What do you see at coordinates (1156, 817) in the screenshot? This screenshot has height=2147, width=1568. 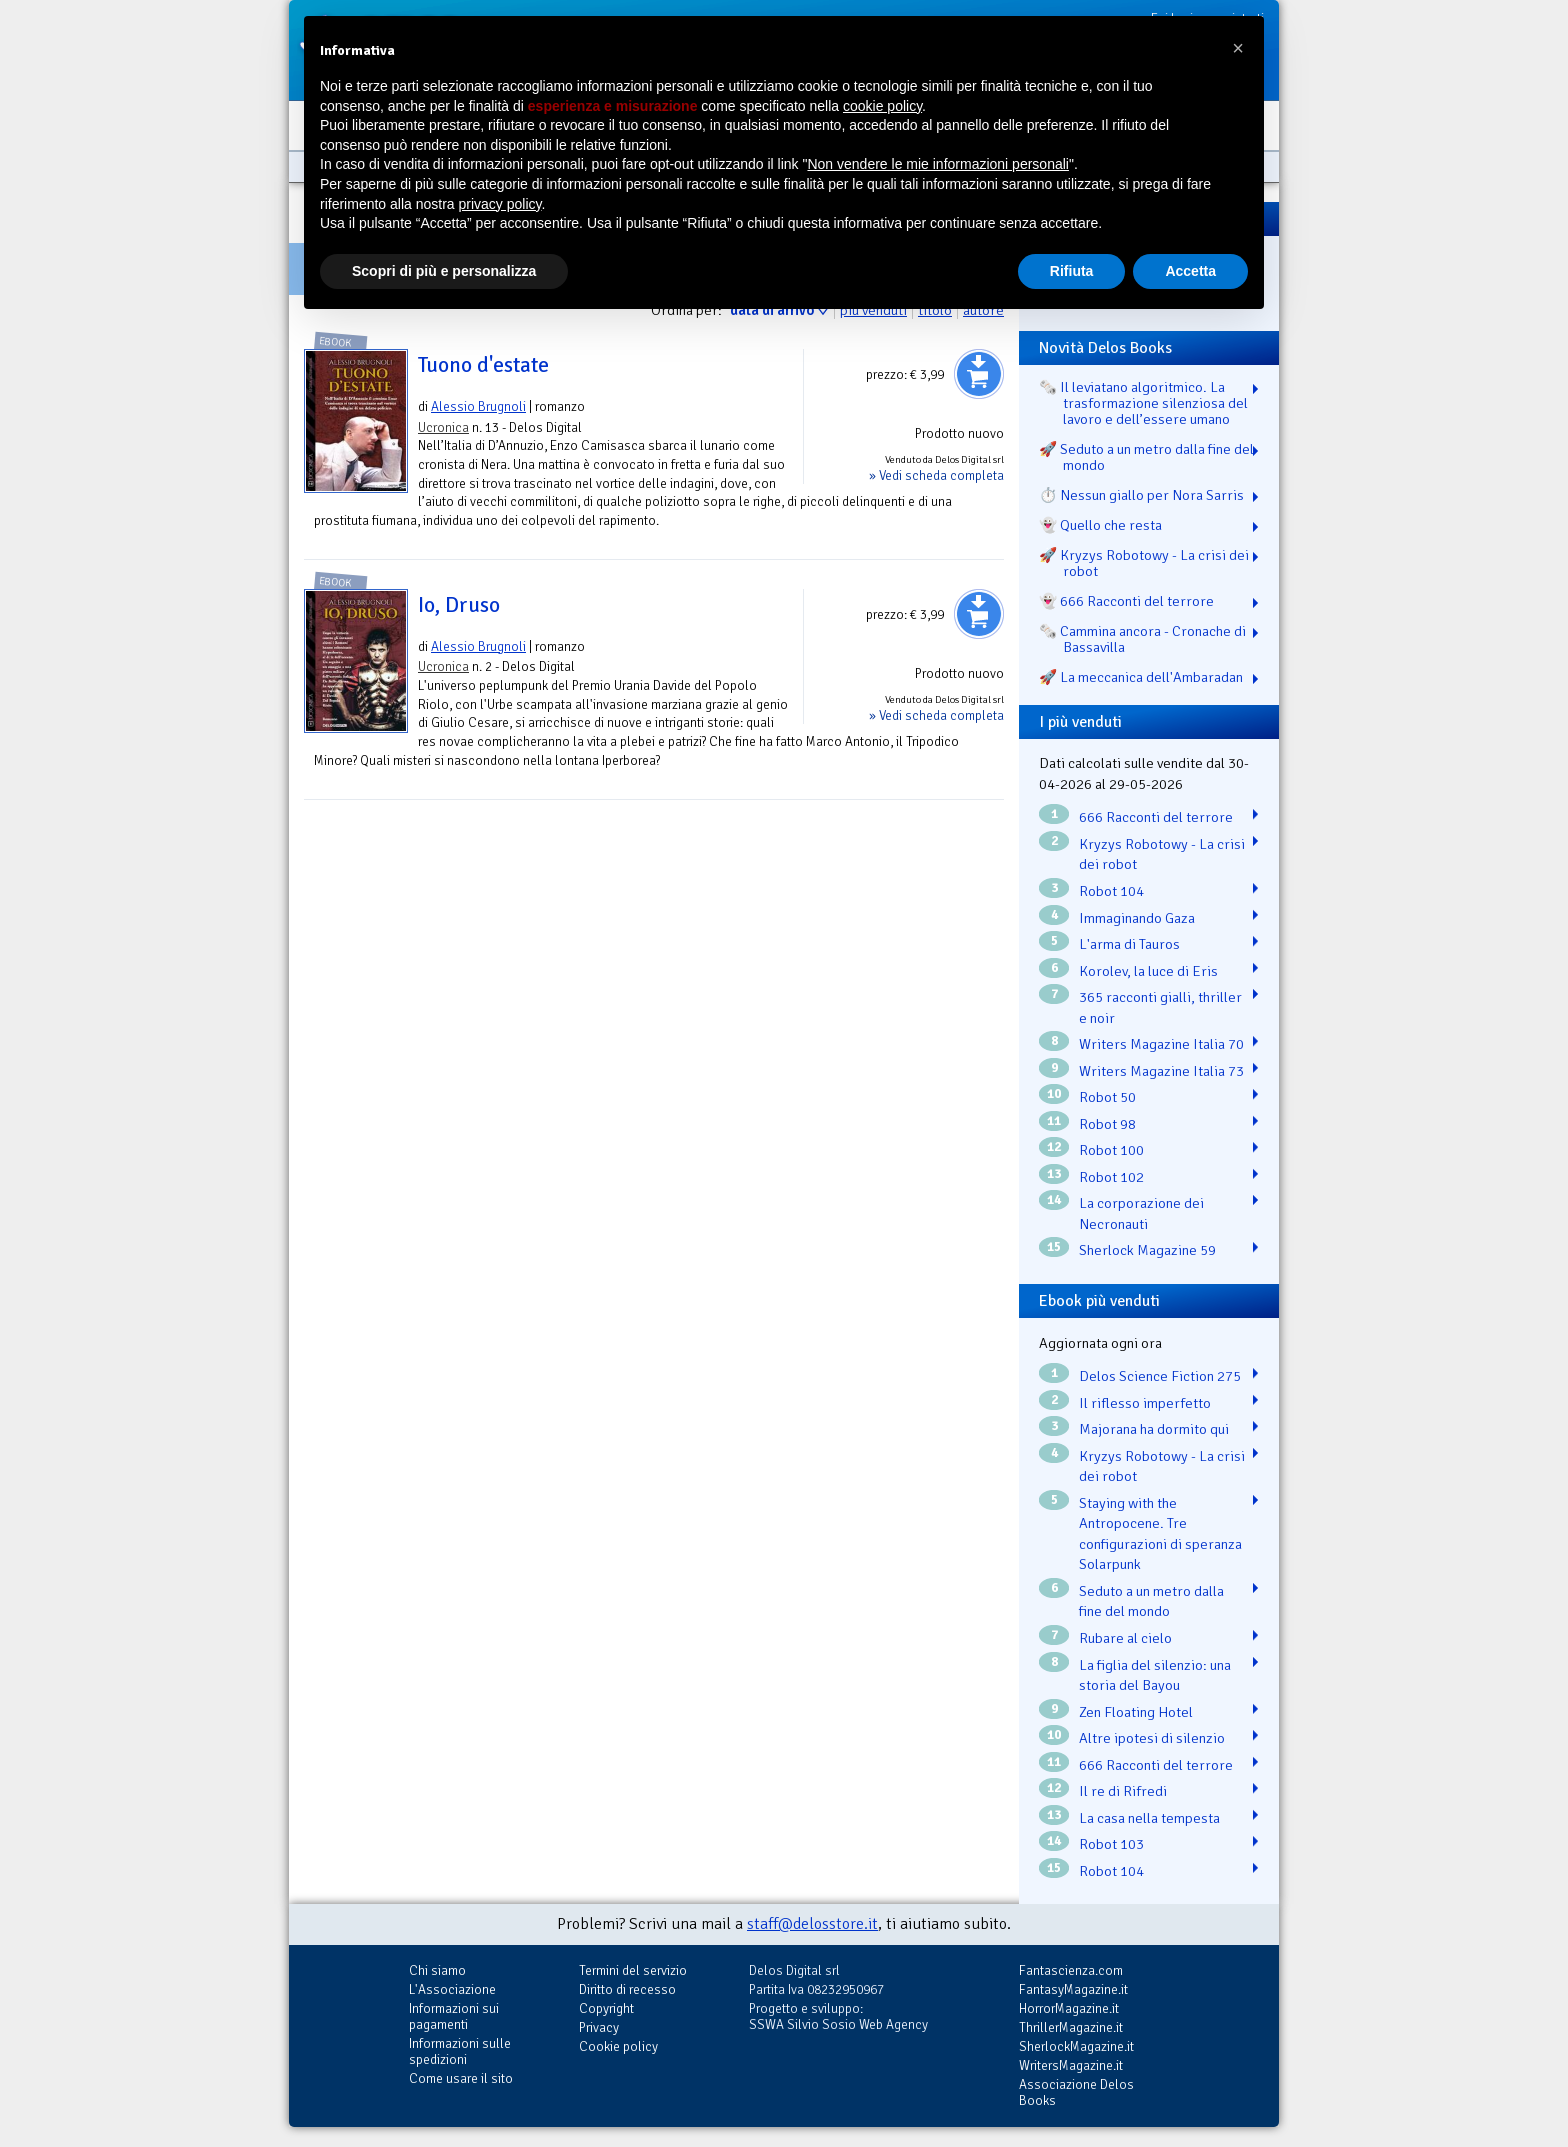 I see `666 Racconti del terrore` at bounding box center [1156, 817].